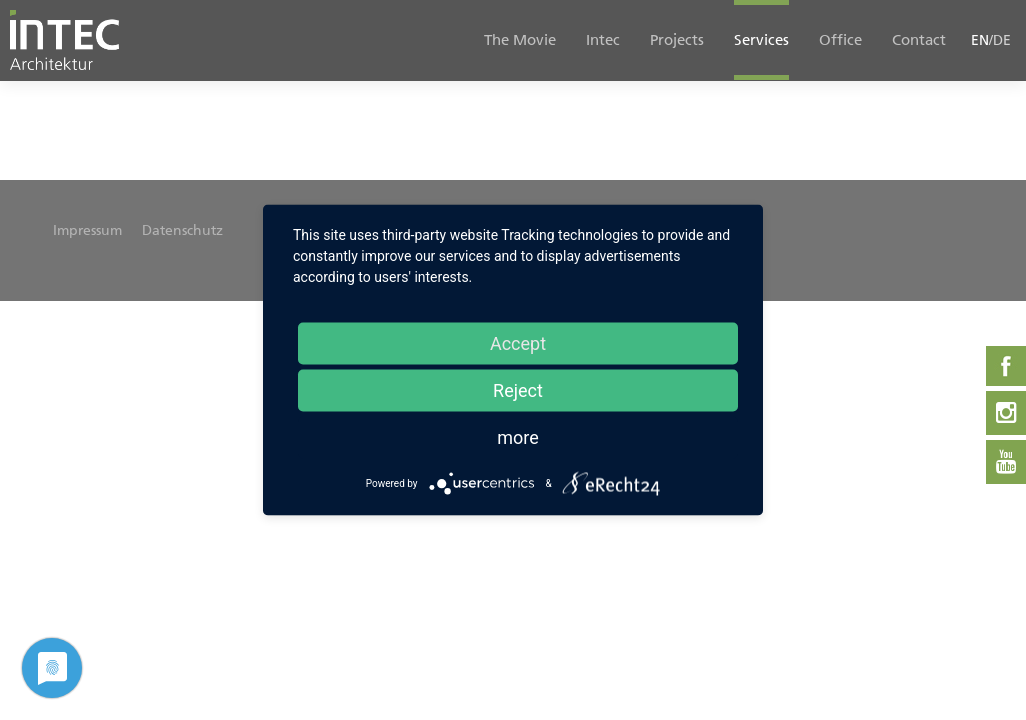  I want to click on Datenschutz, so click(182, 230).